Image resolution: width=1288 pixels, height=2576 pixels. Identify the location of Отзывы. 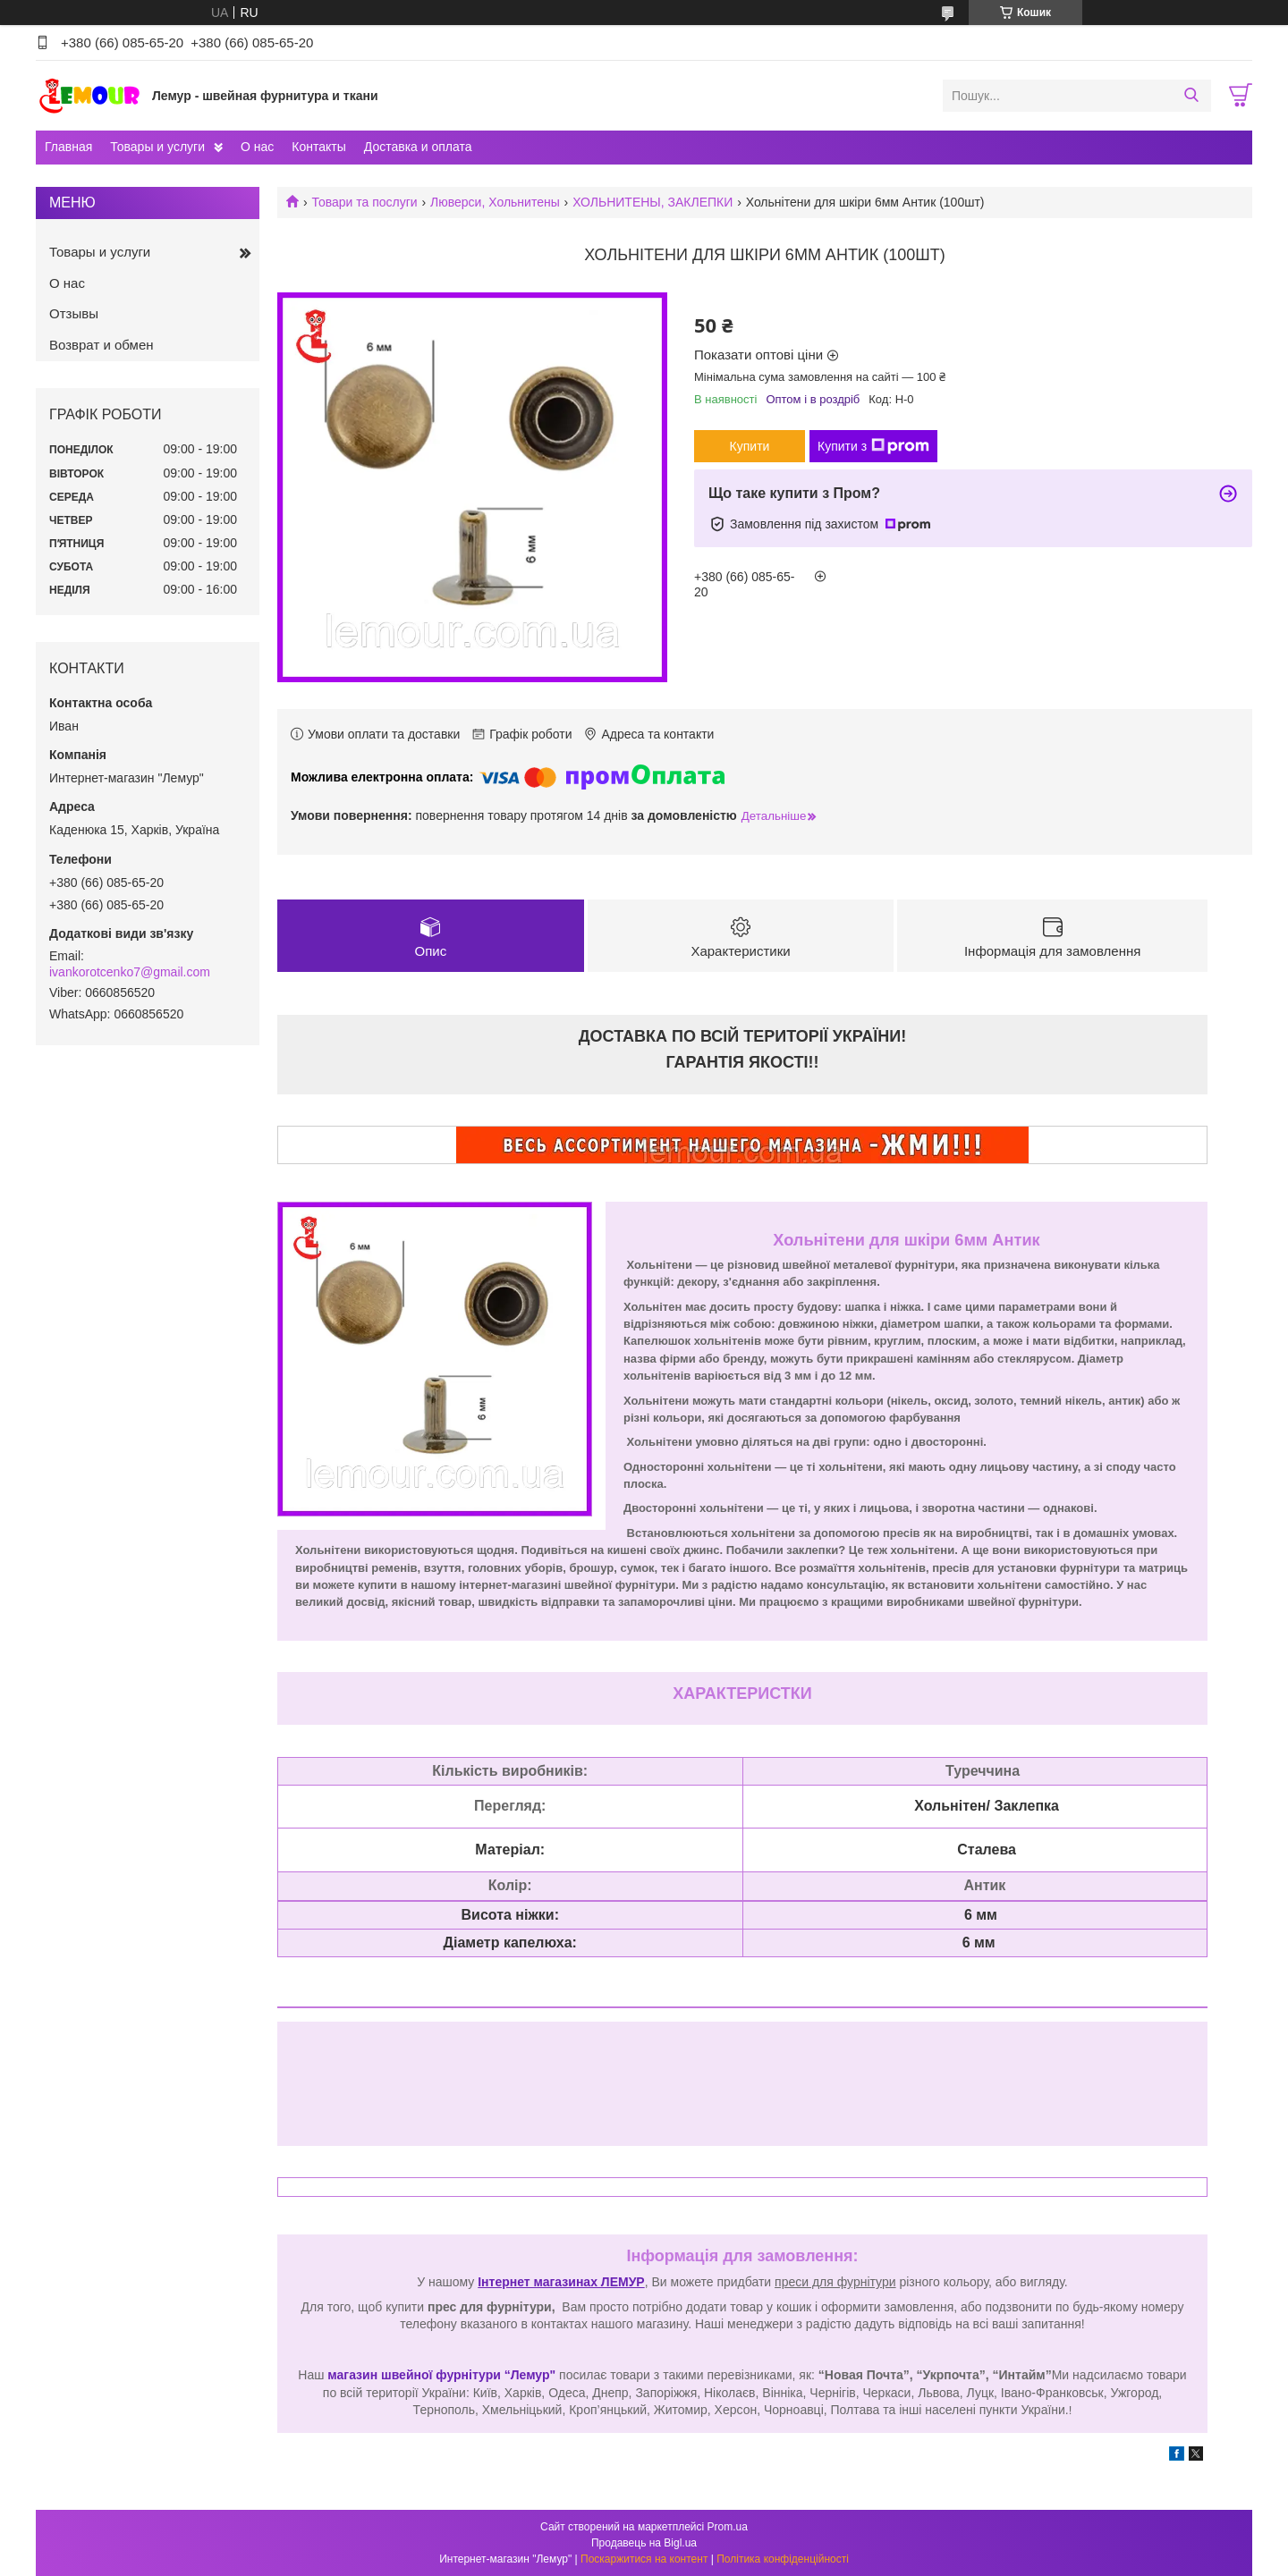
(73, 313).